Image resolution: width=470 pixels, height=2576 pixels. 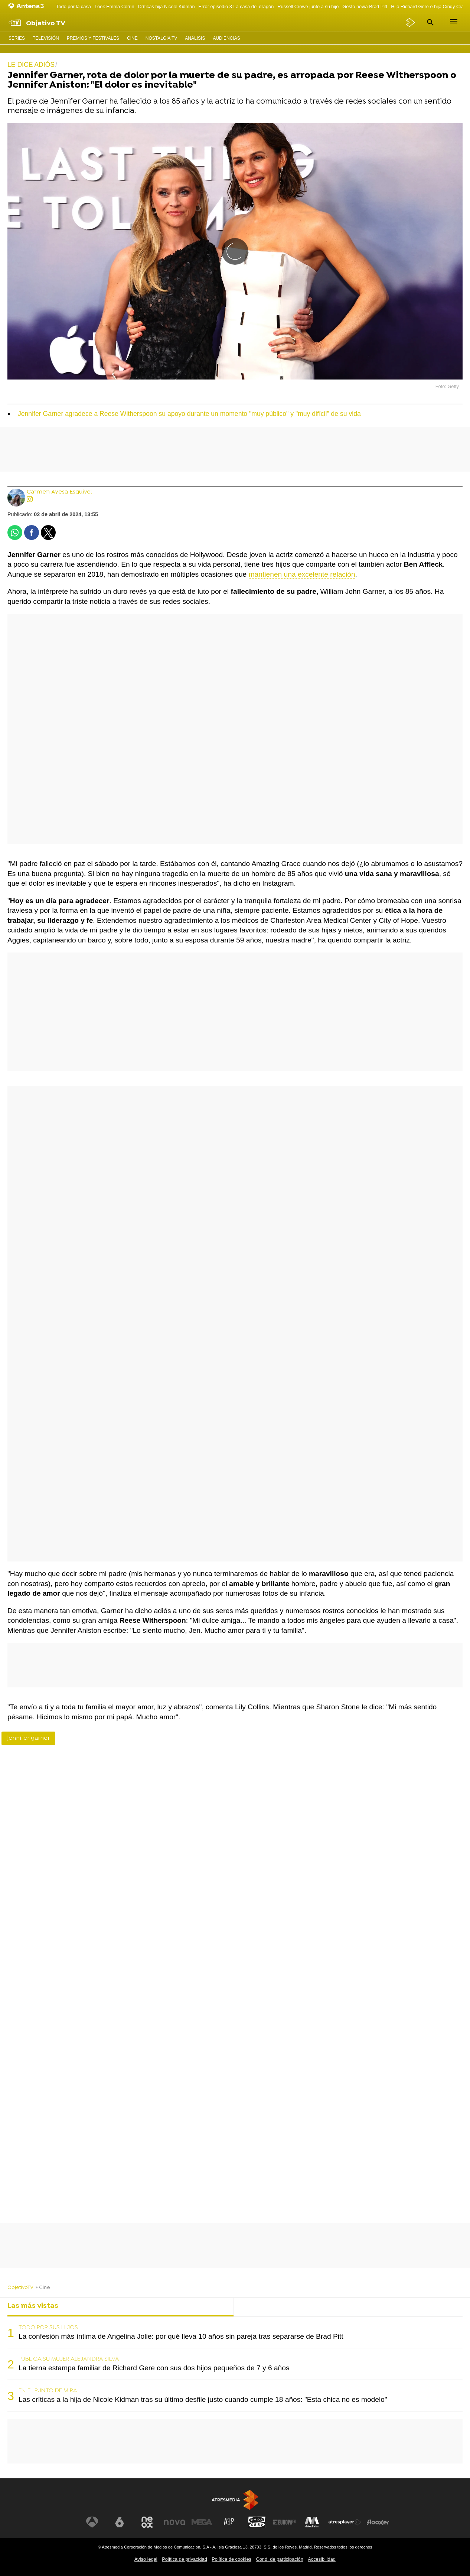 I want to click on Todo por la casa, so click(x=73, y=6).